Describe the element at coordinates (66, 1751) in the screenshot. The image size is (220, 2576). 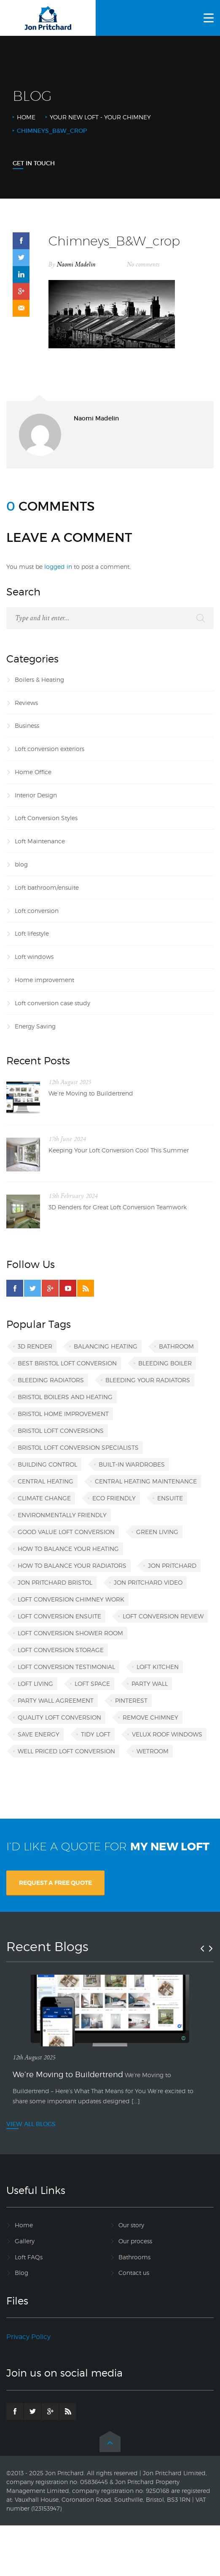
I see `well priced loft conversion [well priced loft conversion (1 item)]` at that location.